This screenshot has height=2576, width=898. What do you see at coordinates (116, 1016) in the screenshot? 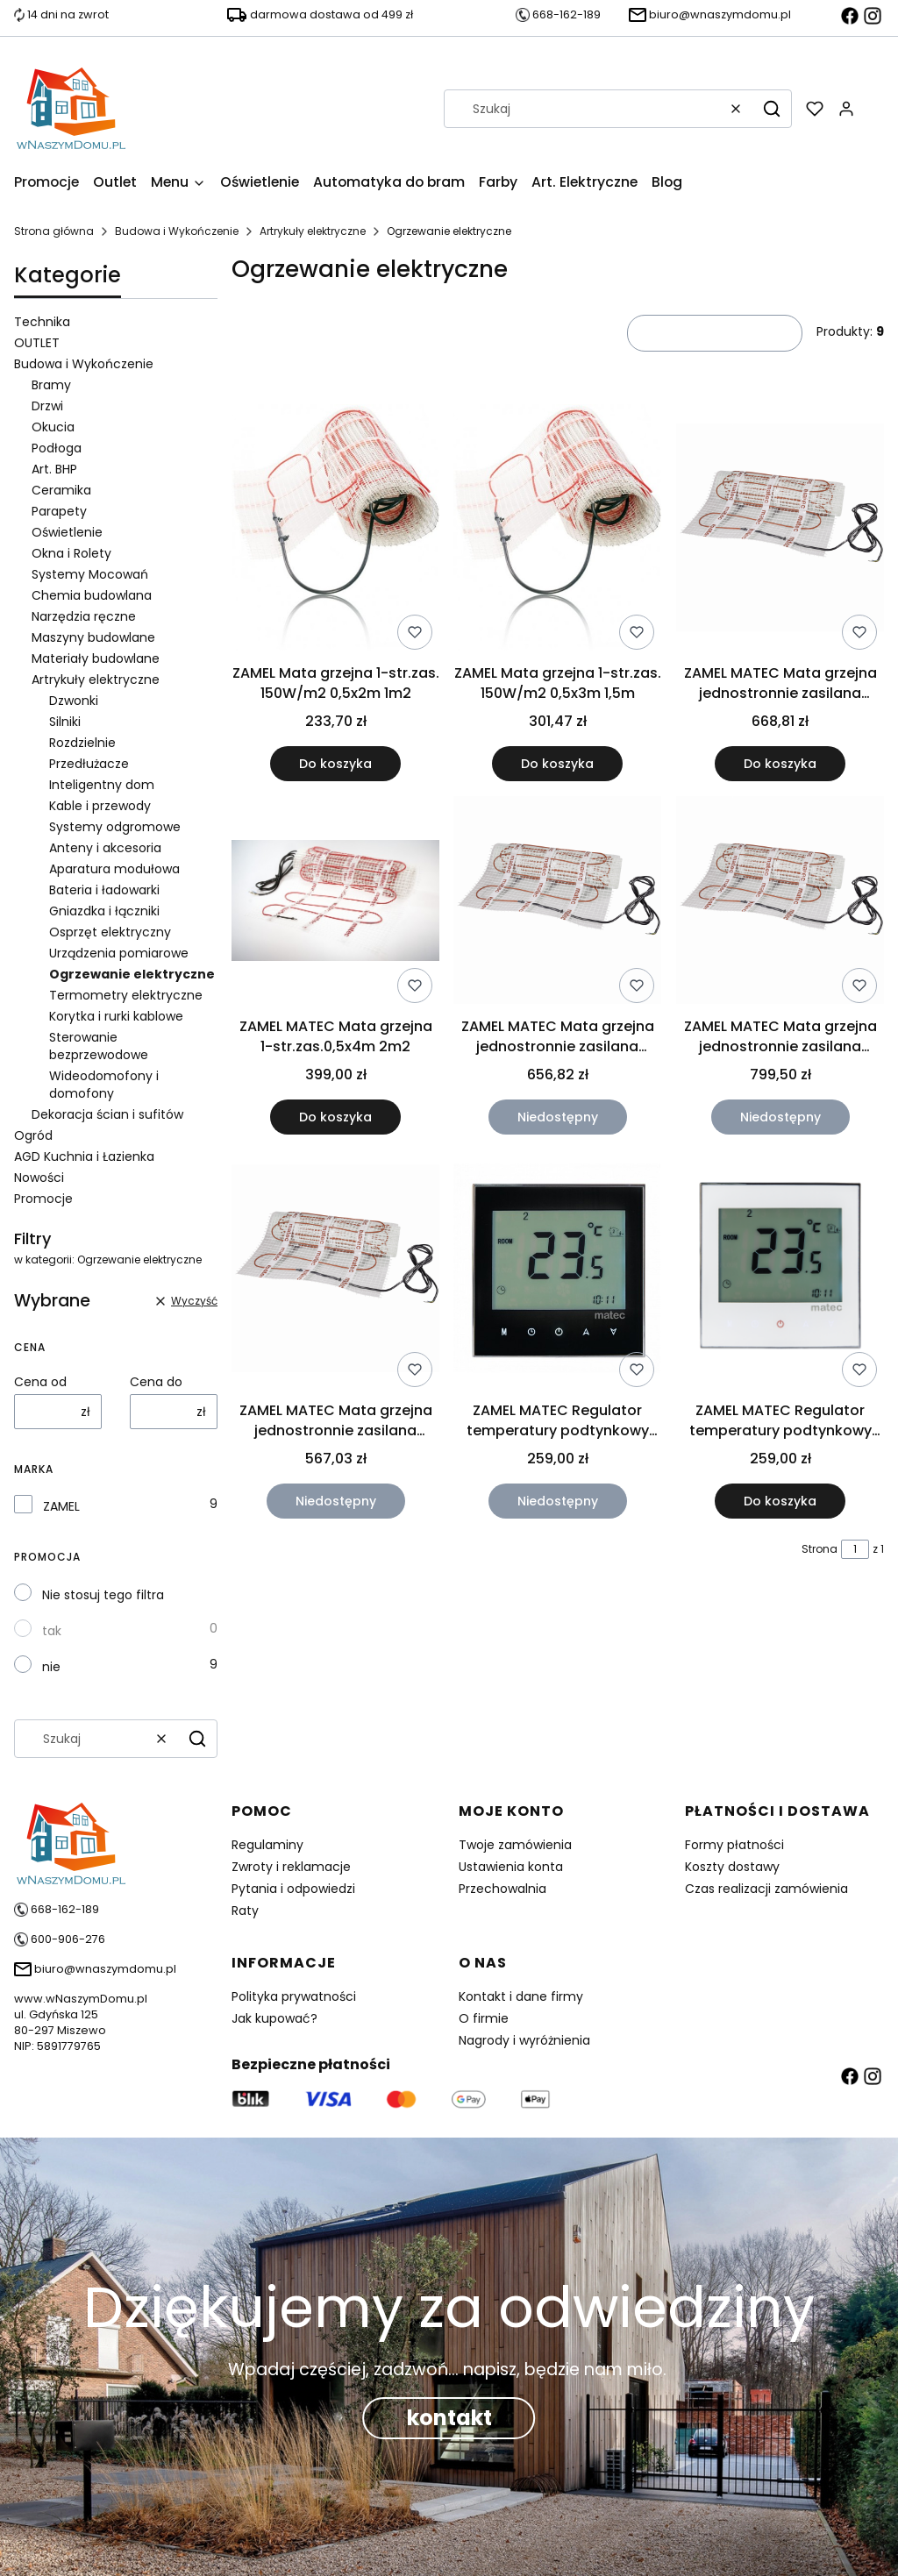
I see `Korytka i rurki kablowe` at bounding box center [116, 1016].